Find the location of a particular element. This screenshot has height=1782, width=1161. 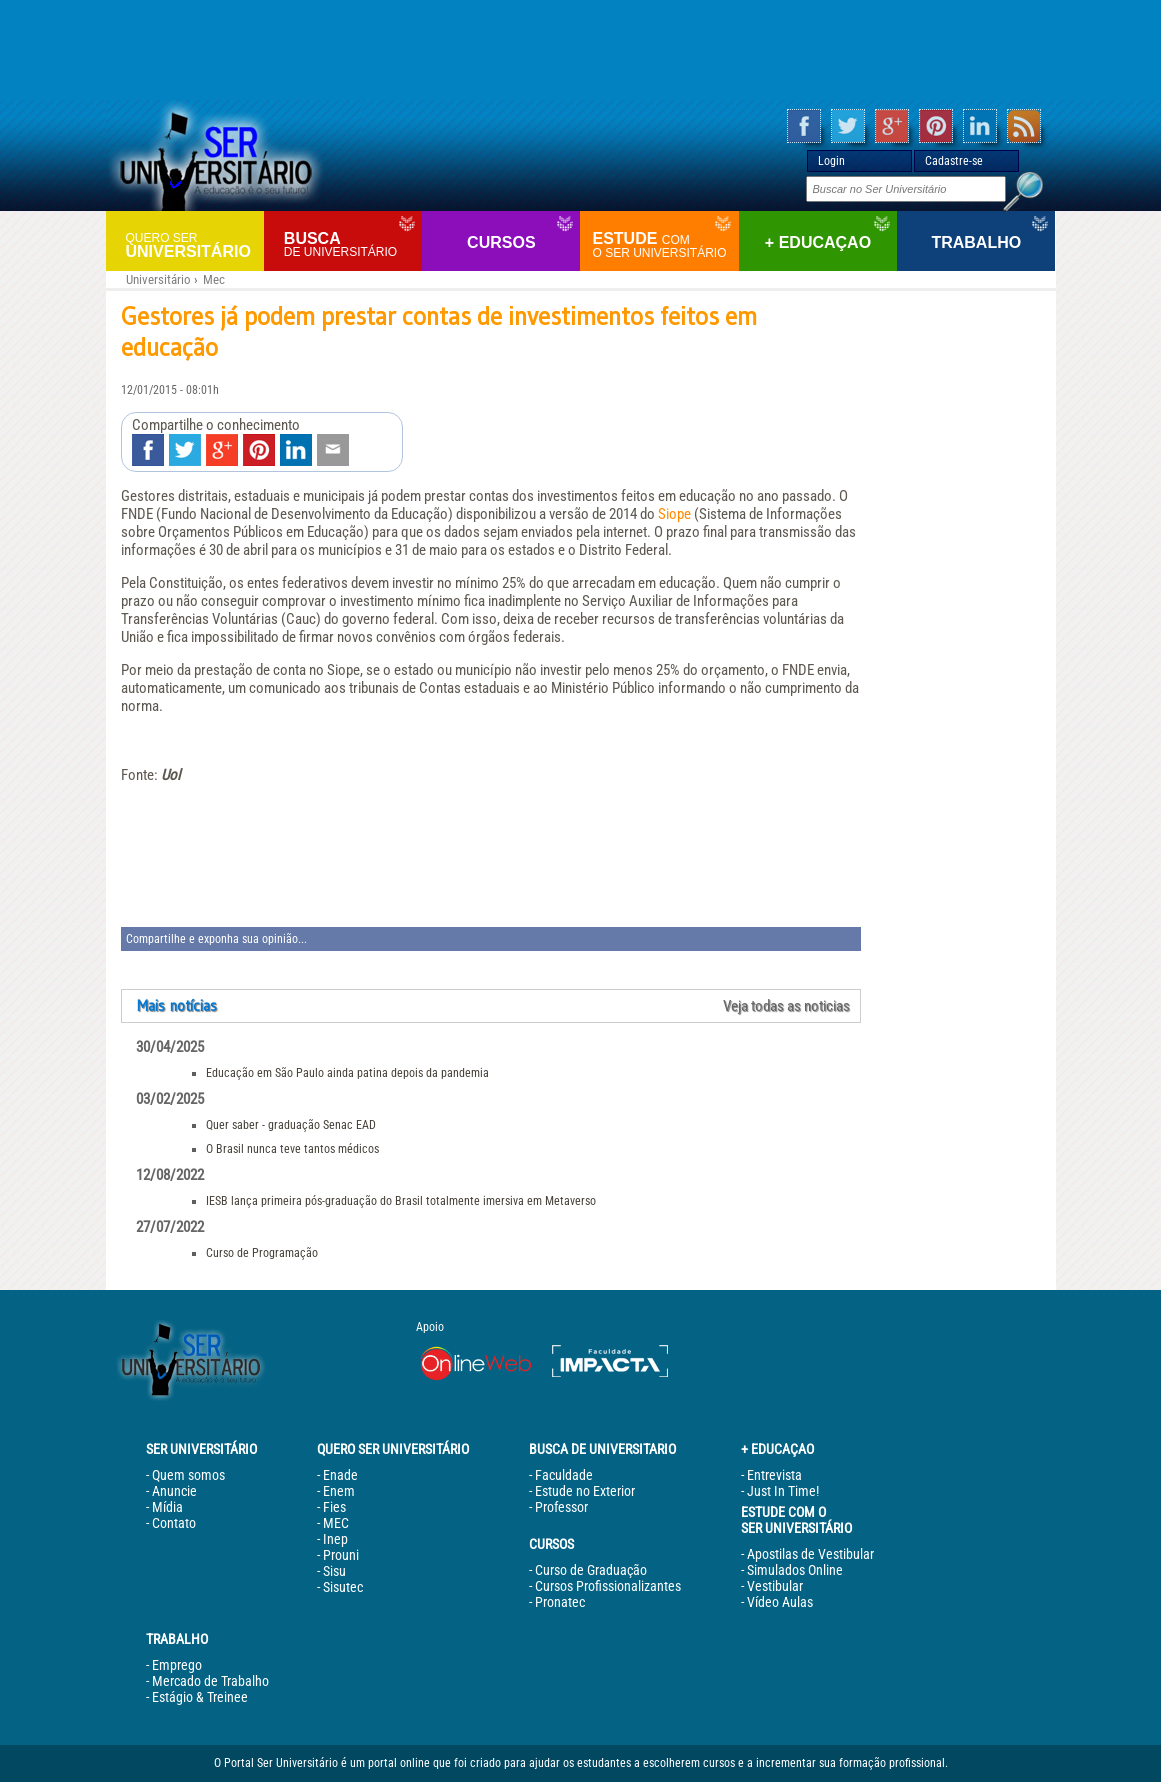

Busca is located at coordinates (350, 244).